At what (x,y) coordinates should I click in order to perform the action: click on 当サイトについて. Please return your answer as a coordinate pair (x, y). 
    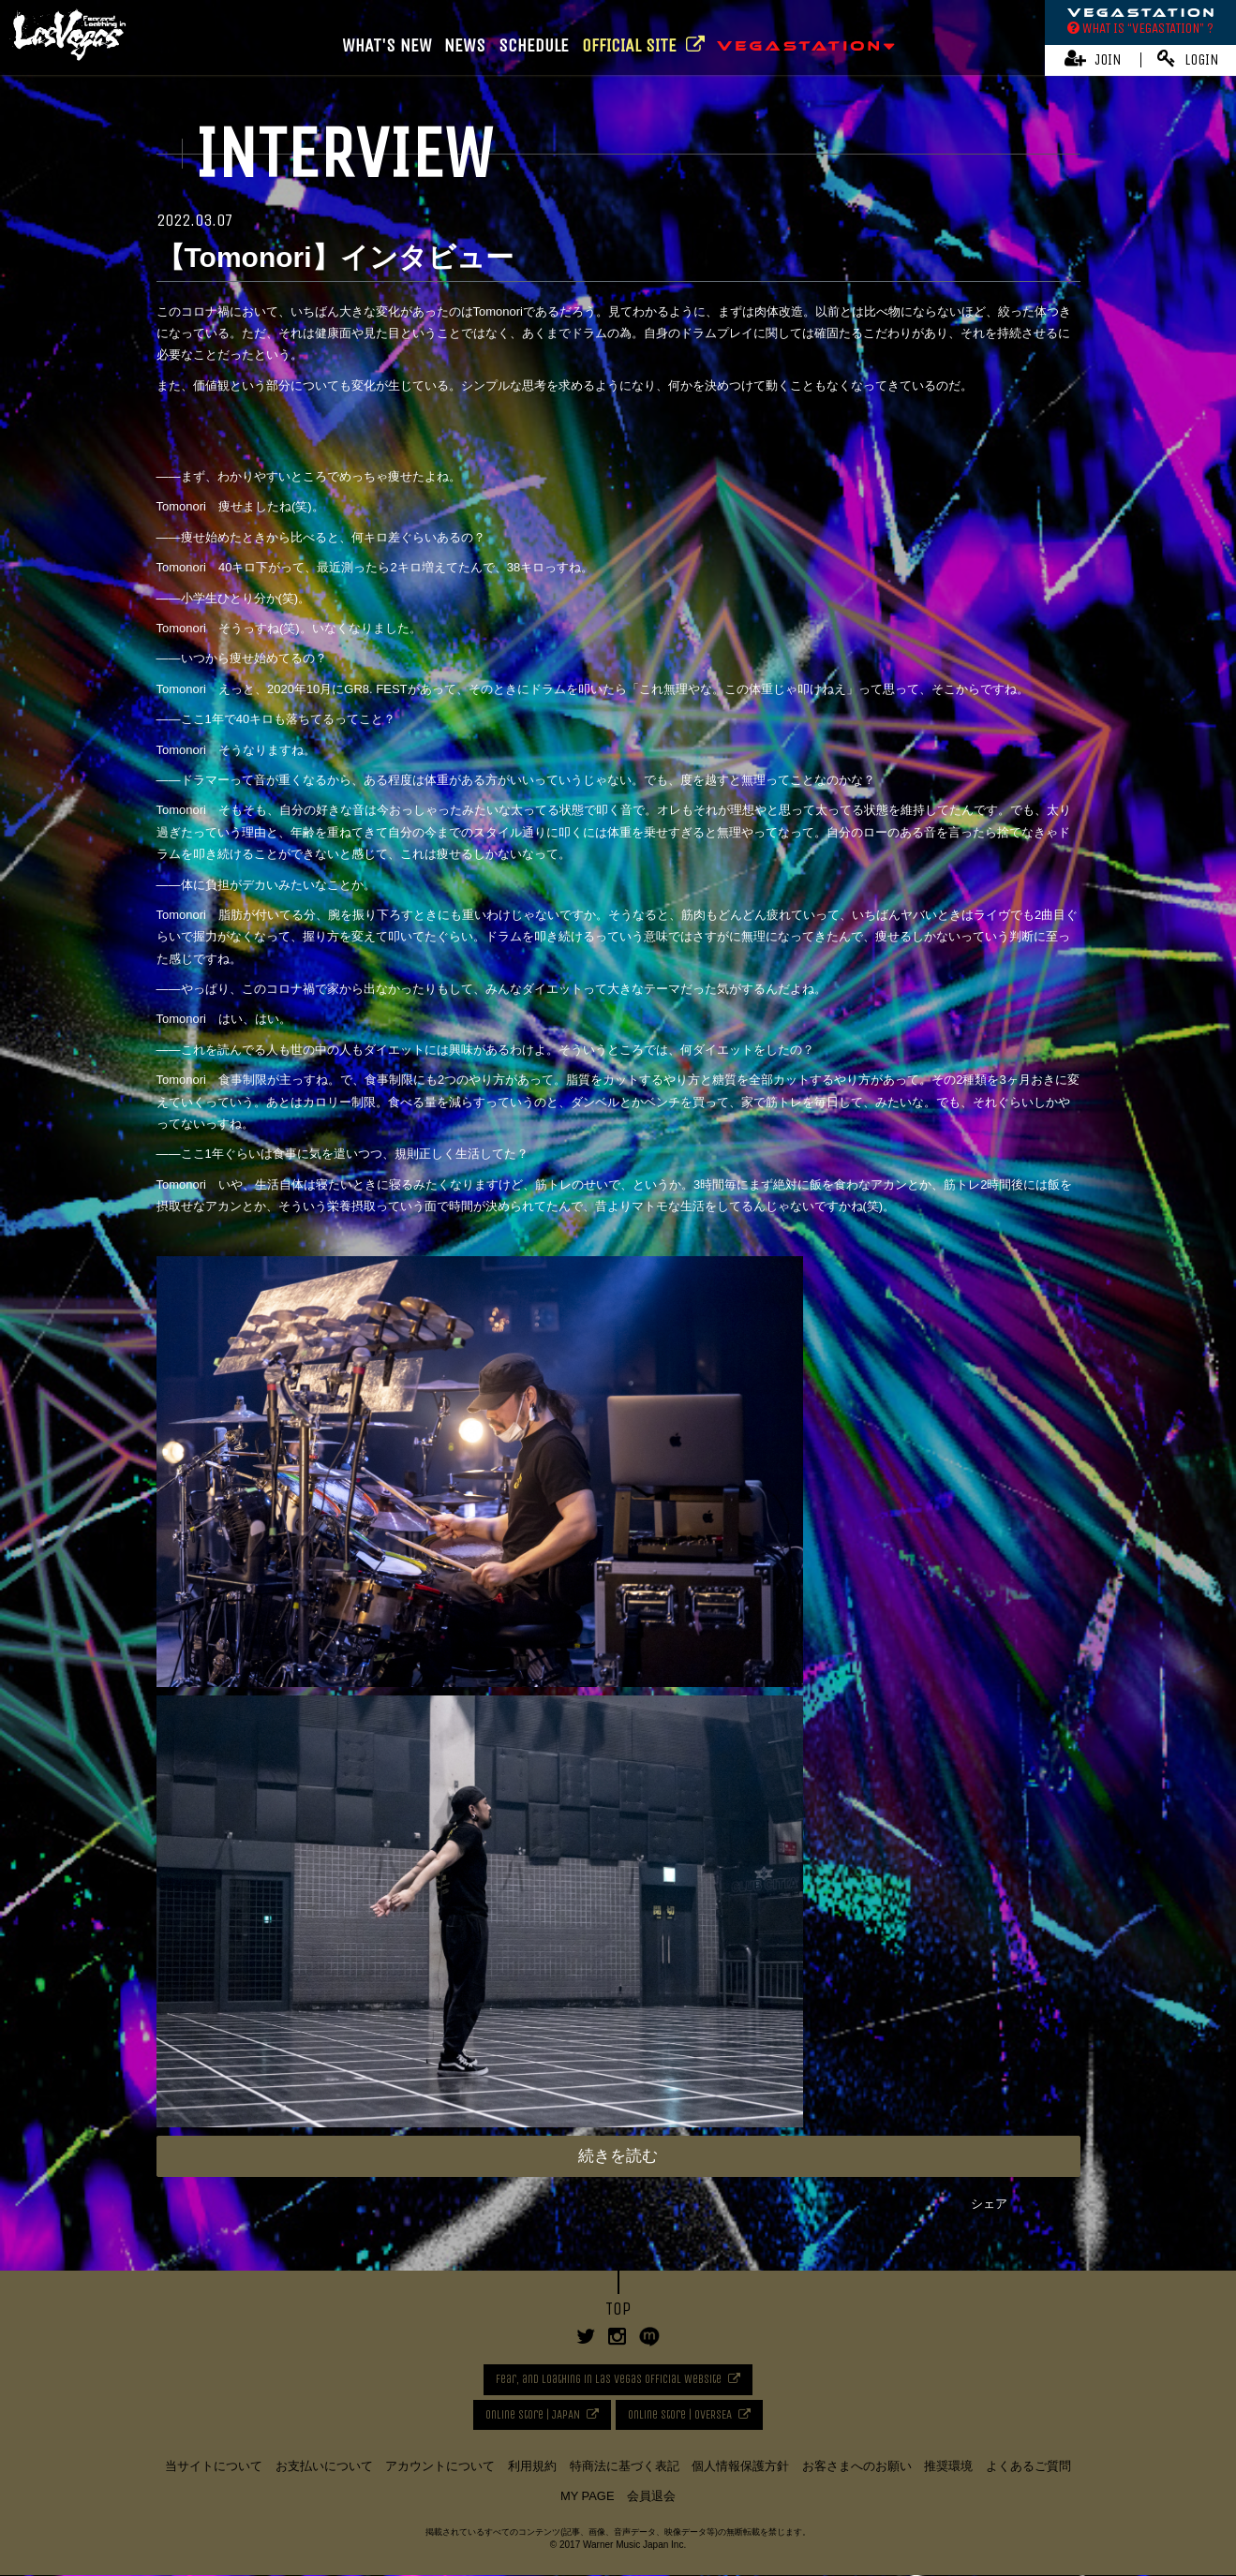
    Looking at the image, I should click on (213, 2466).